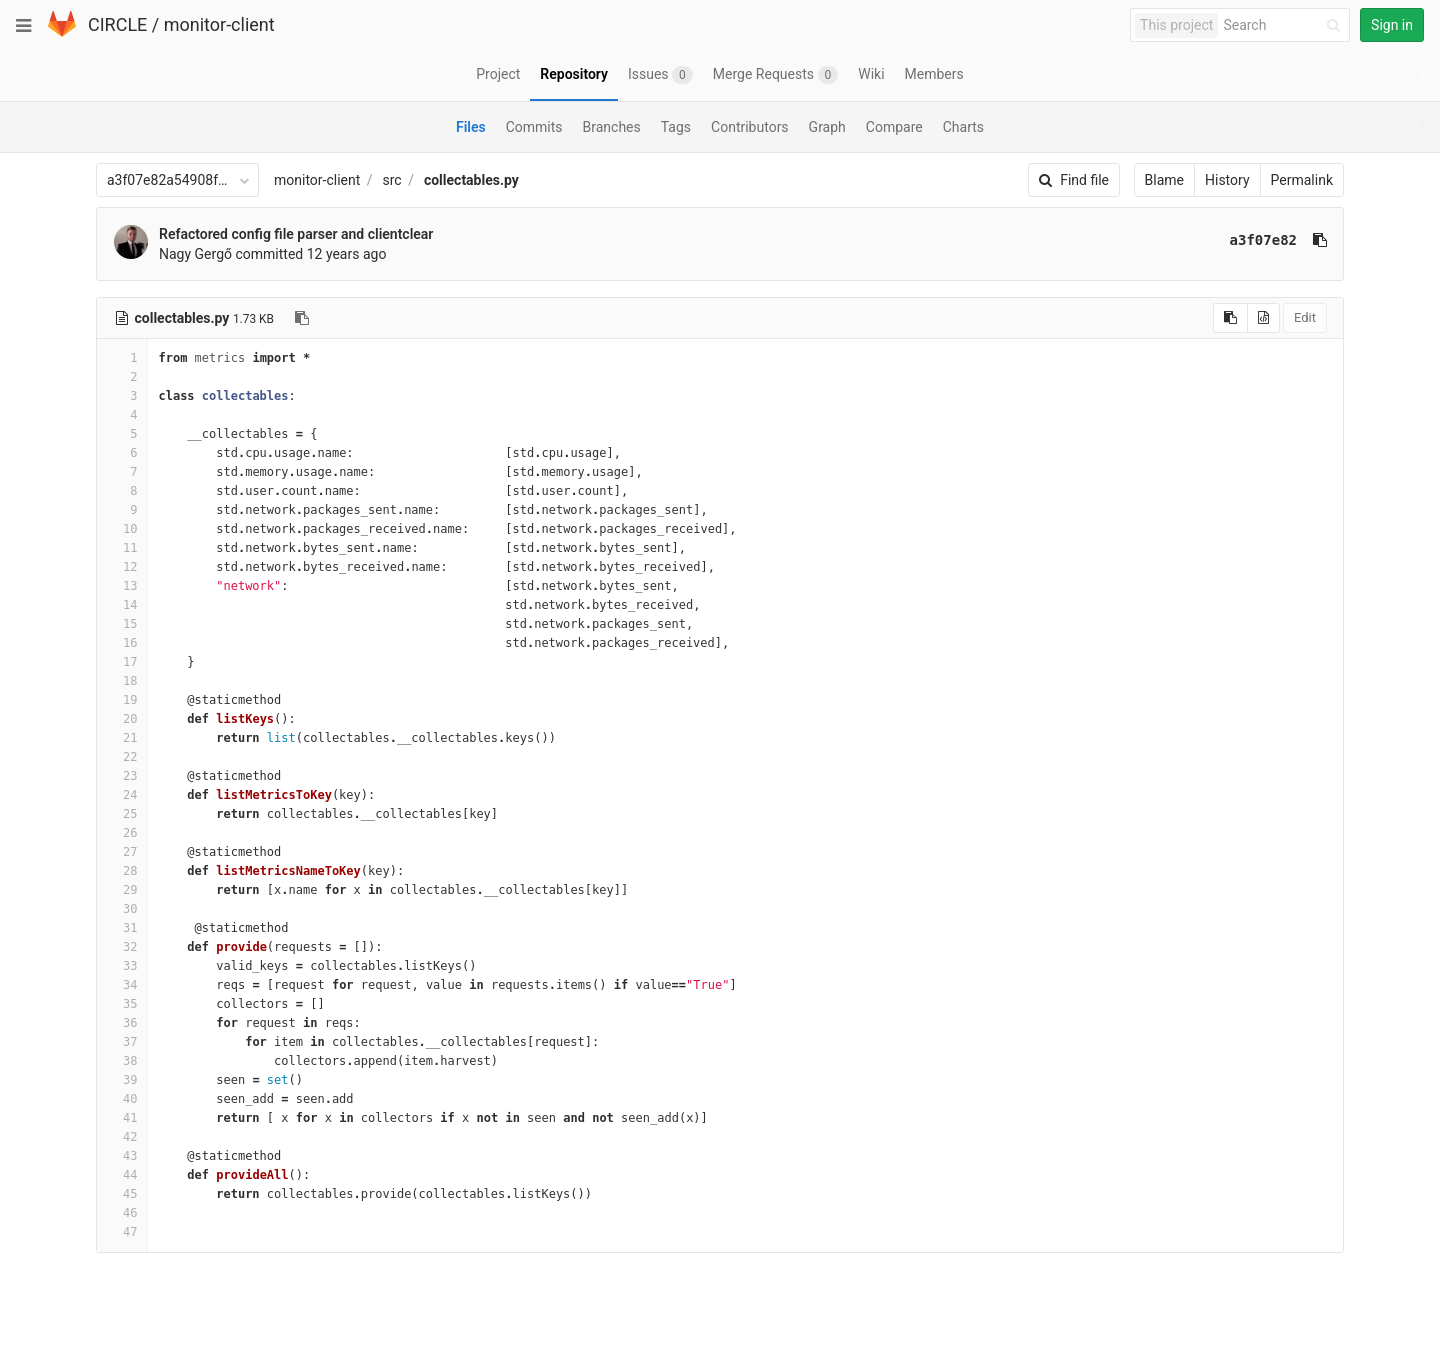 The height and width of the screenshot is (1353, 1440). What do you see at coordinates (122, 643) in the screenshot?
I see `16` at bounding box center [122, 643].